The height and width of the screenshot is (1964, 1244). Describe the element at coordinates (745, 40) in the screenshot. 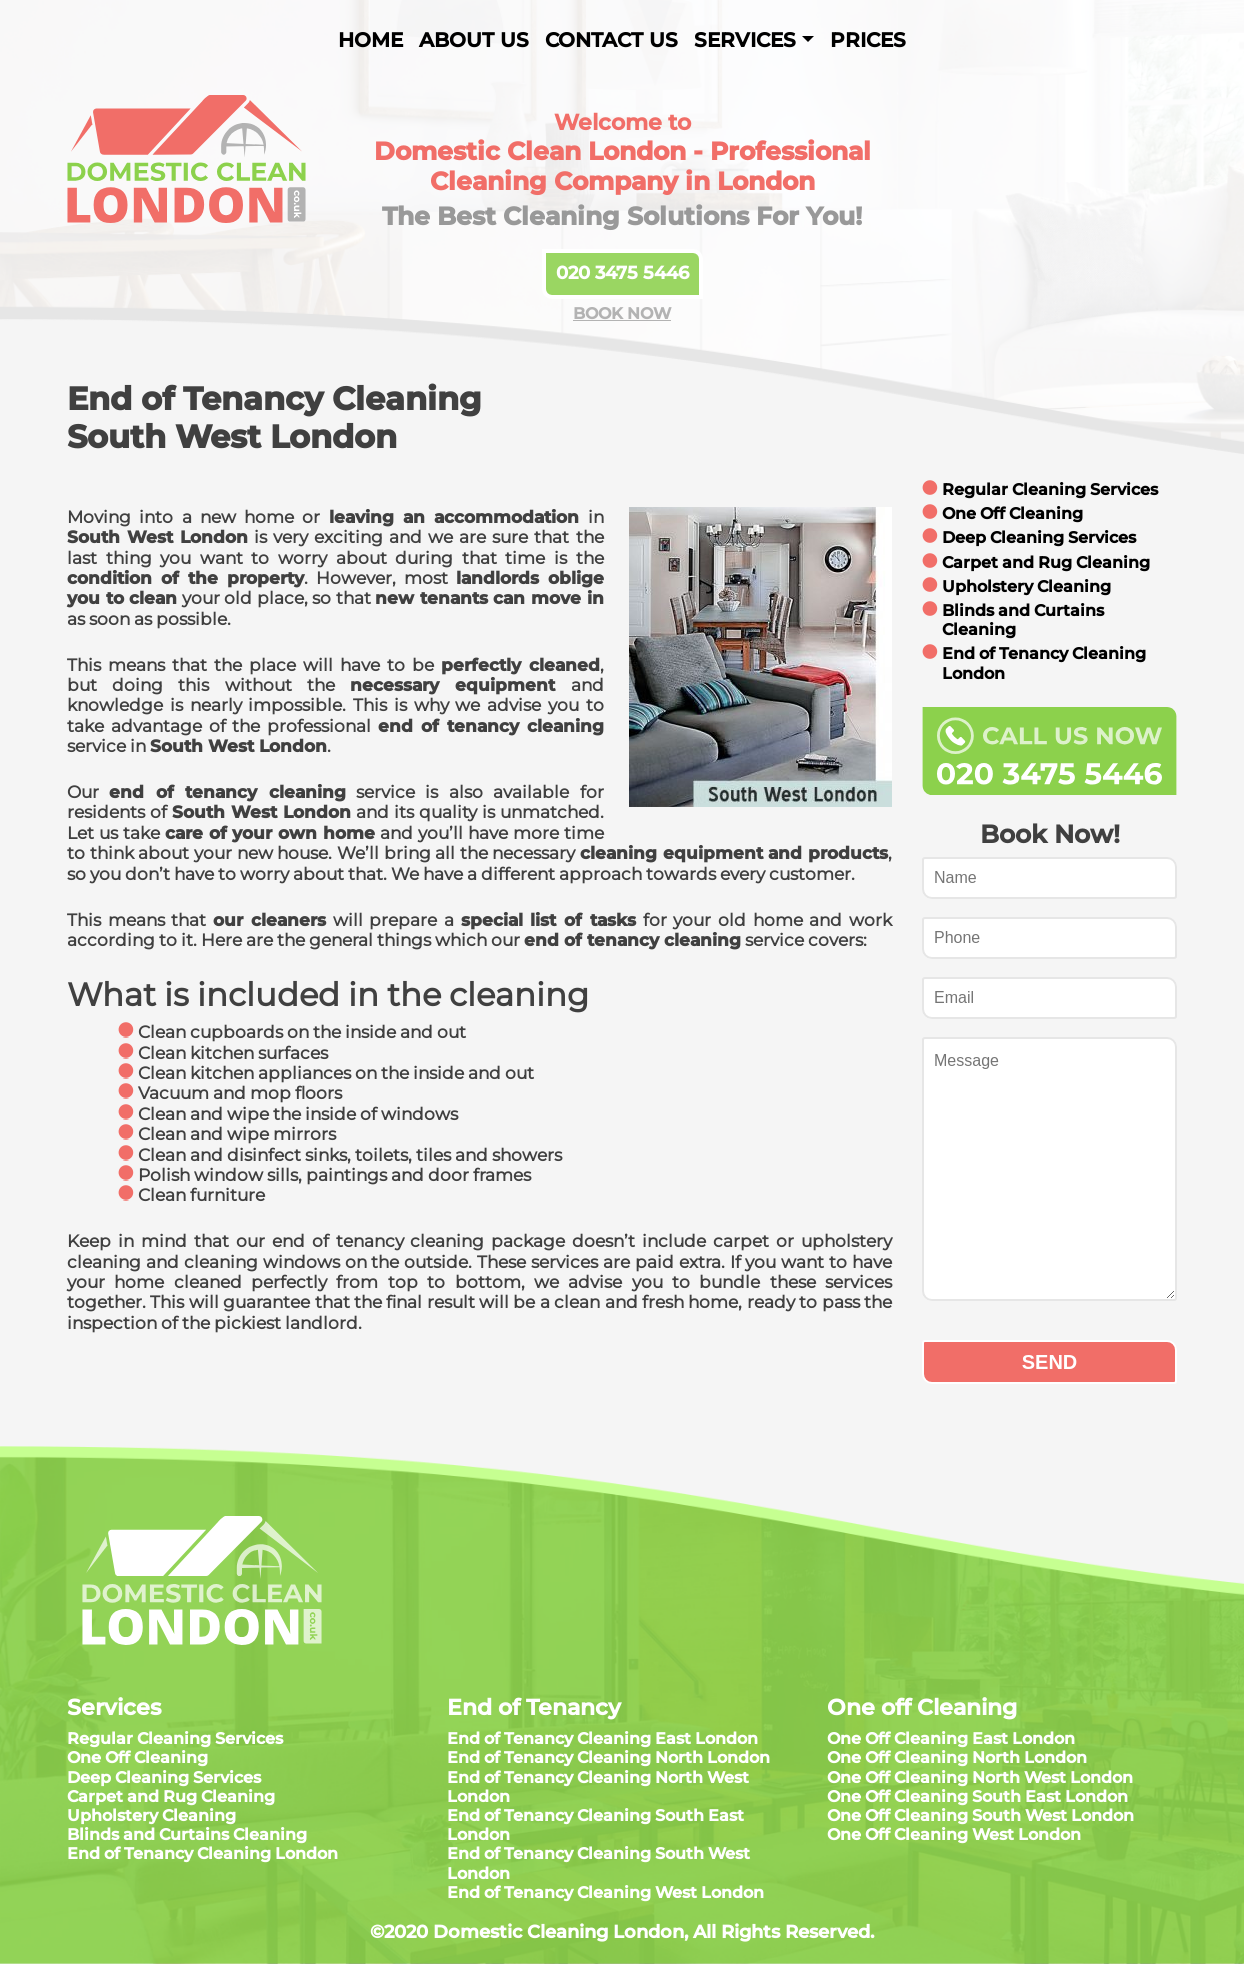

I see `Services` at that location.